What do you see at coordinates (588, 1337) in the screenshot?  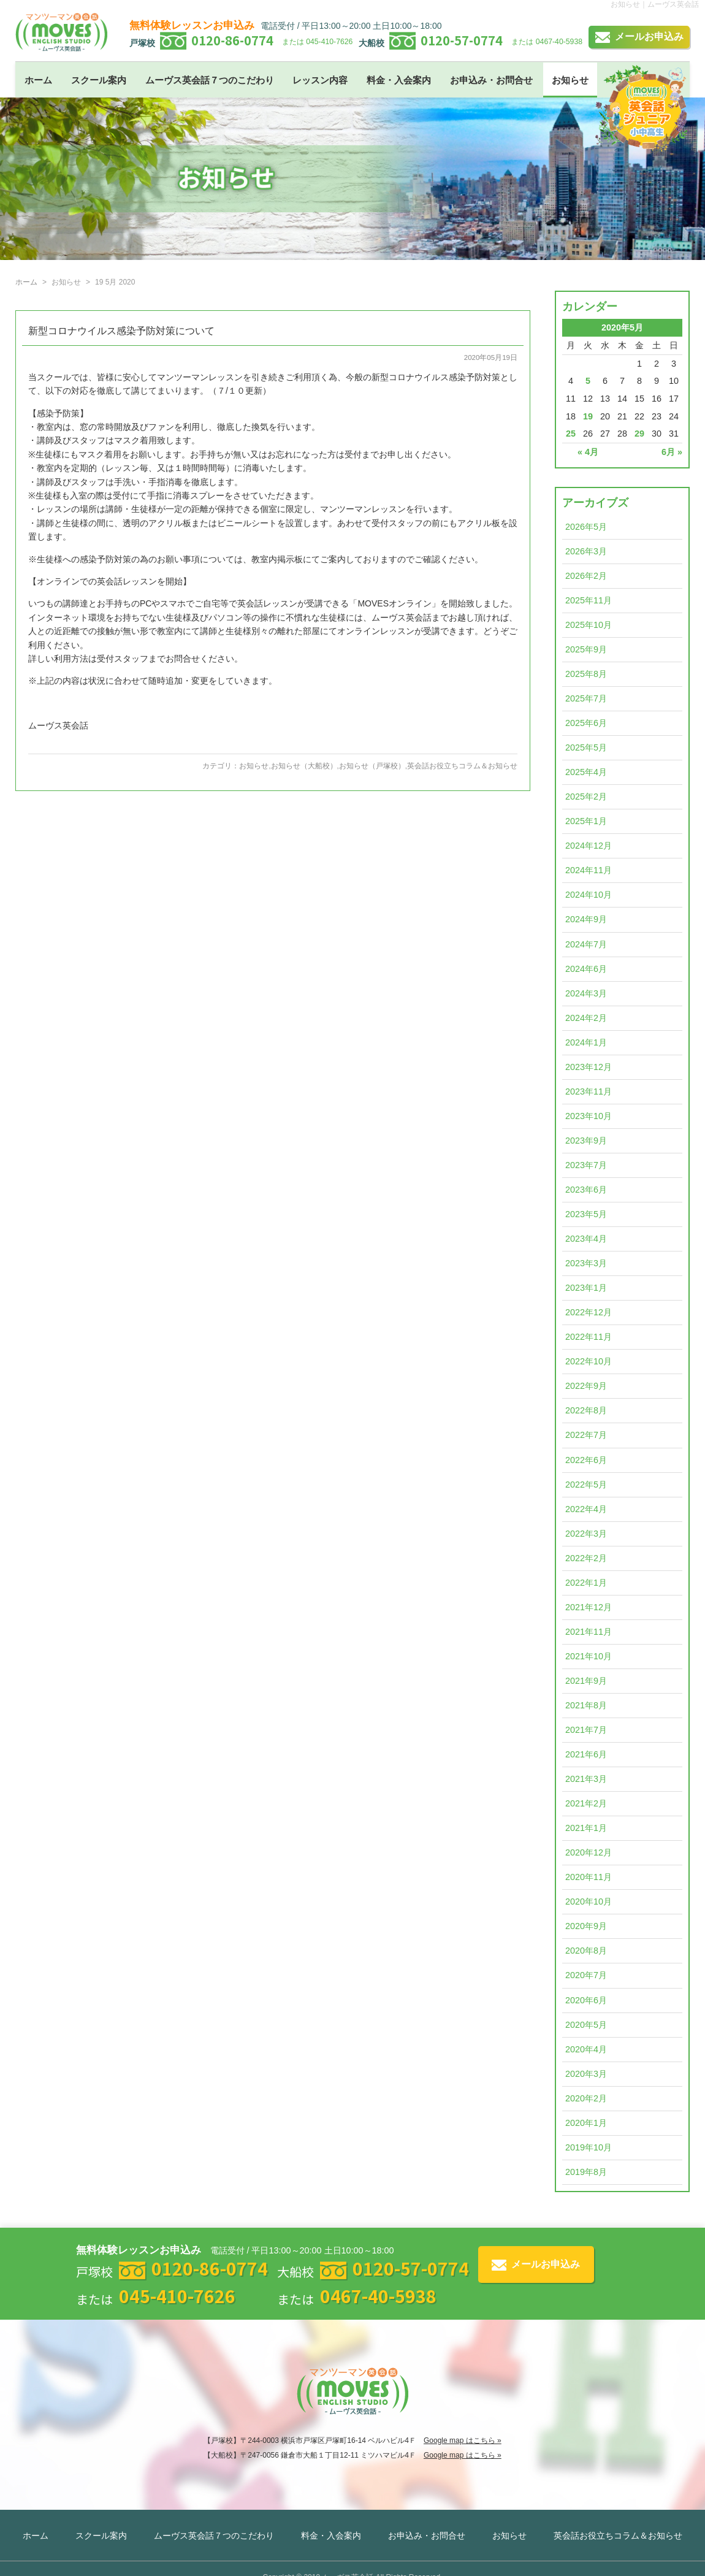 I see `2022年11月` at bounding box center [588, 1337].